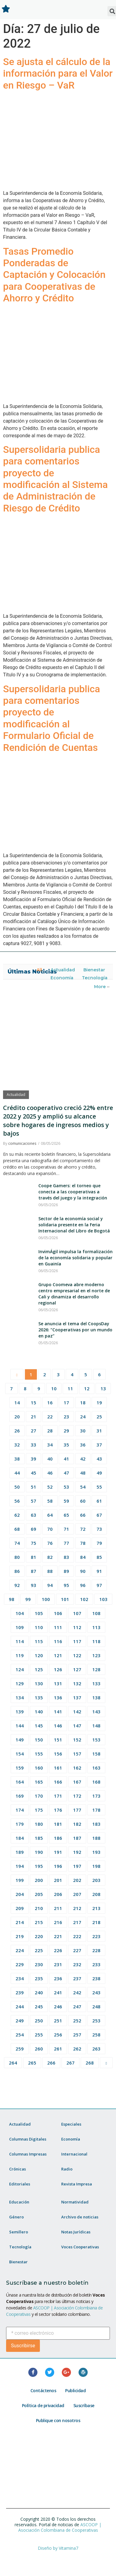 This screenshot has height=2576, width=116. What do you see at coordinates (66, 1543) in the screenshot?
I see `77` at bounding box center [66, 1543].